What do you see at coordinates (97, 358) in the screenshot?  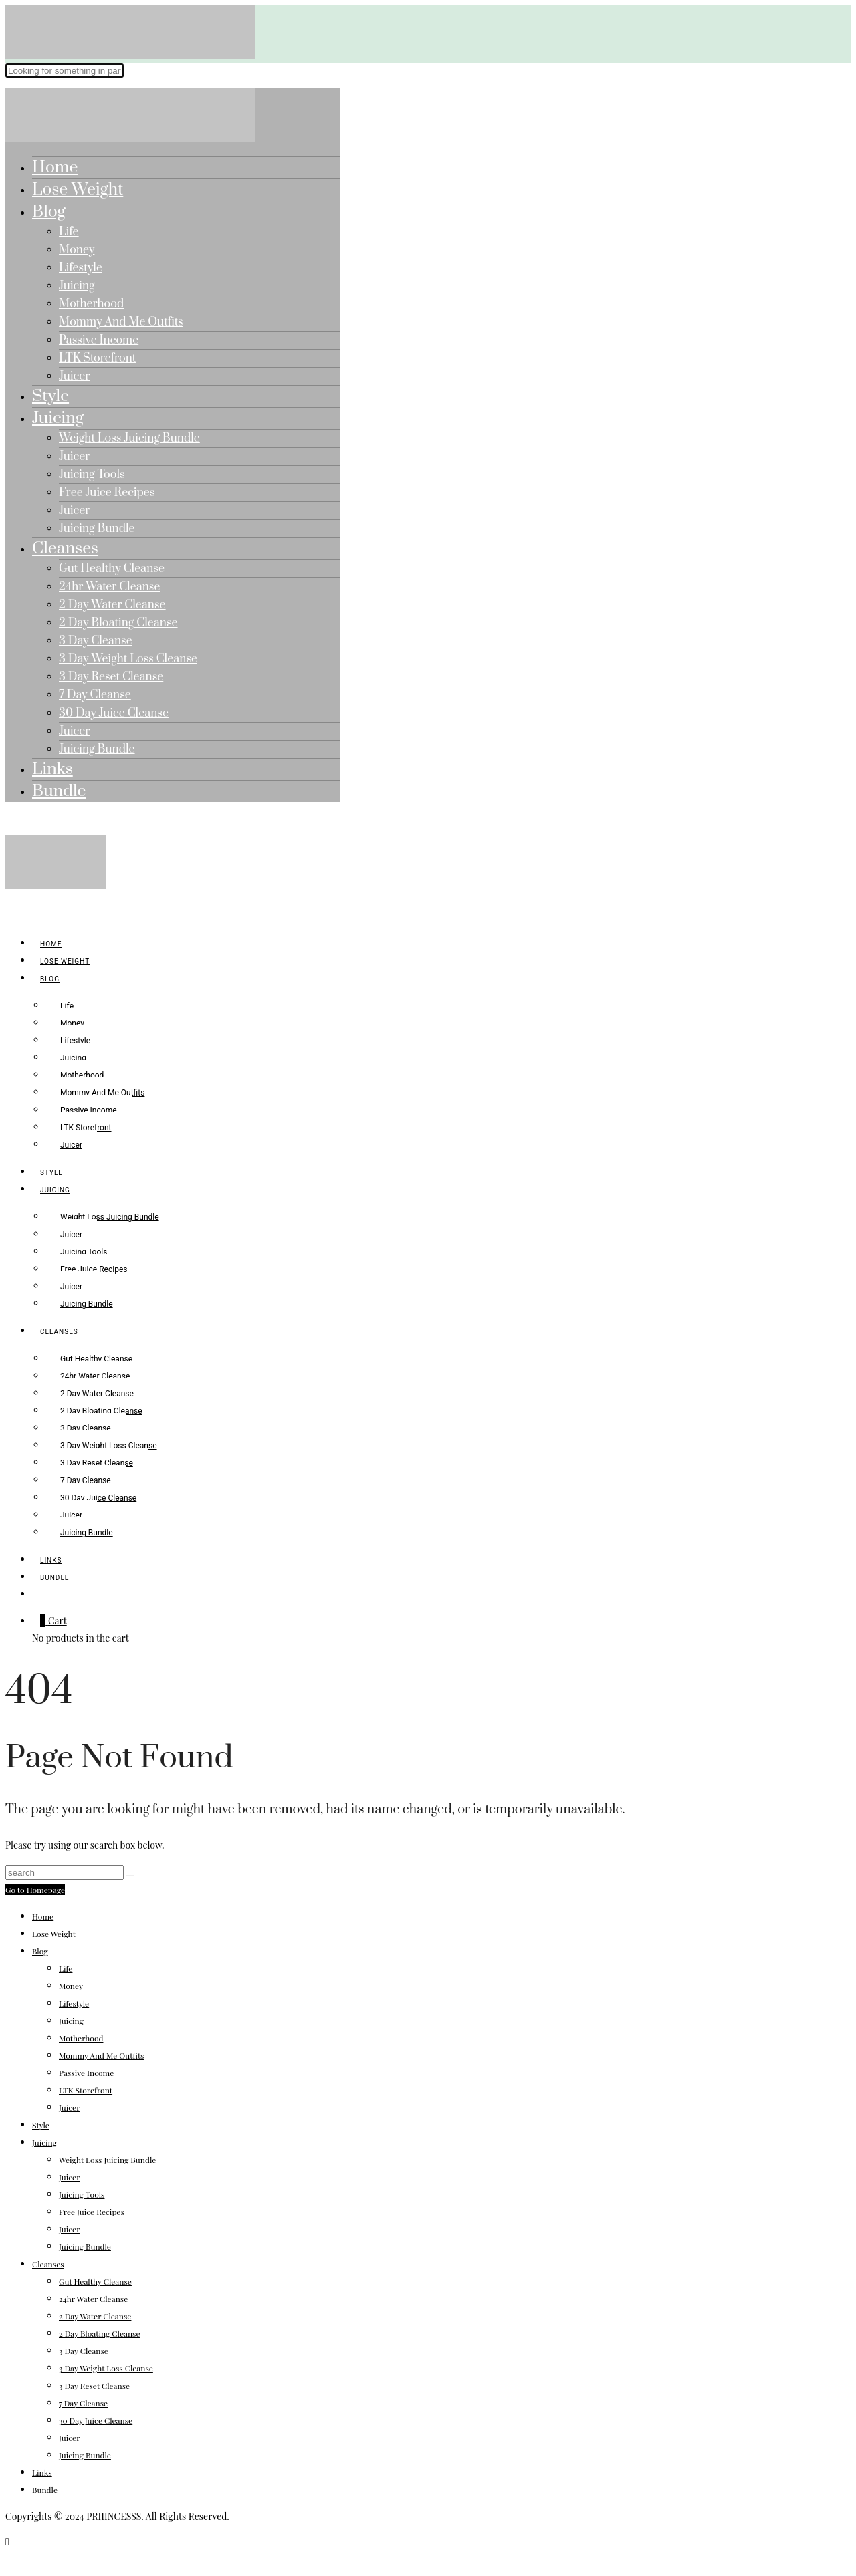 I see `LTK Storefront` at bounding box center [97, 358].